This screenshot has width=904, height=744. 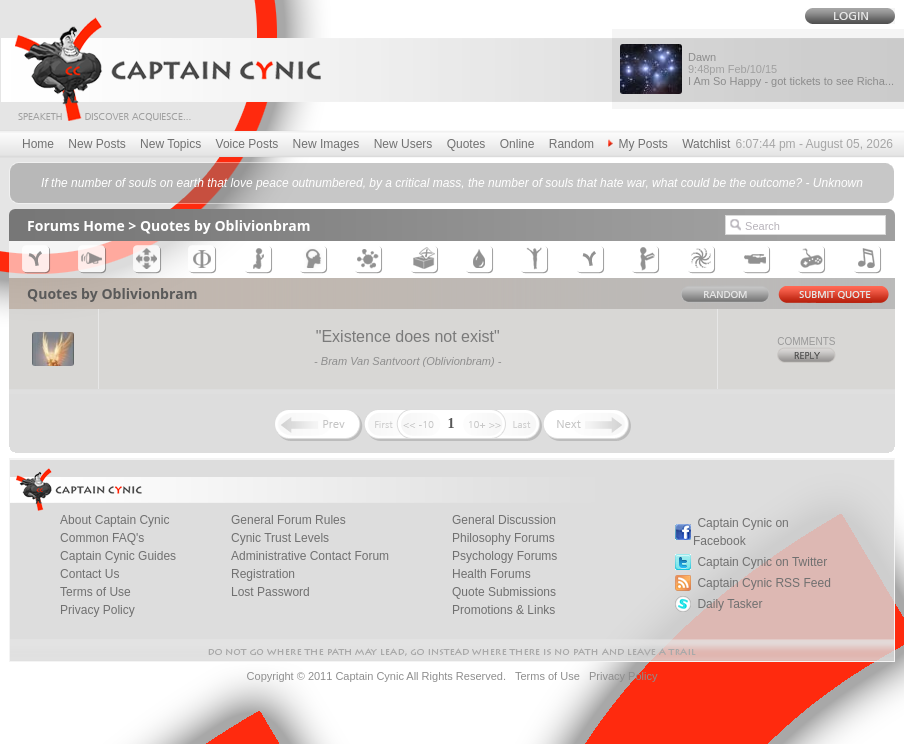 I want to click on My Posts, so click(x=637, y=144).